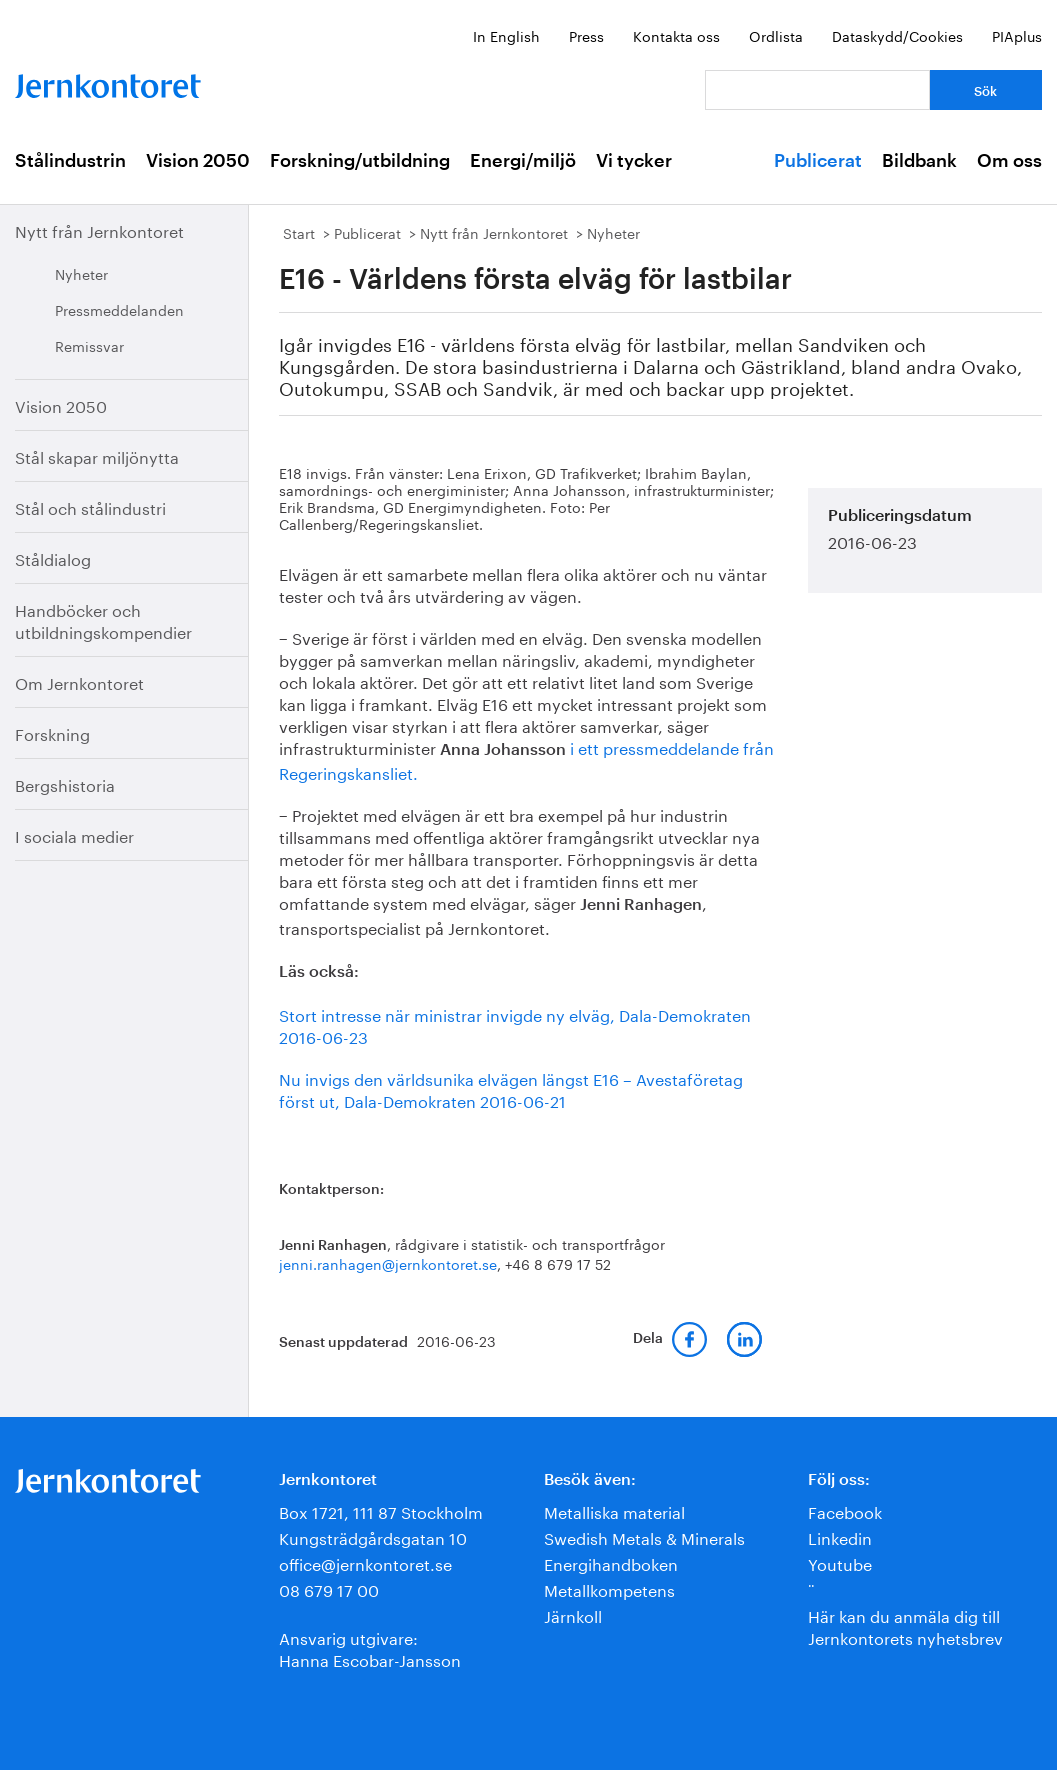 This screenshot has width=1057, height=1770. Describe the element at coordinates (817, 90) in the screenshot. I see `[Vad letar du efter?]` at that location.